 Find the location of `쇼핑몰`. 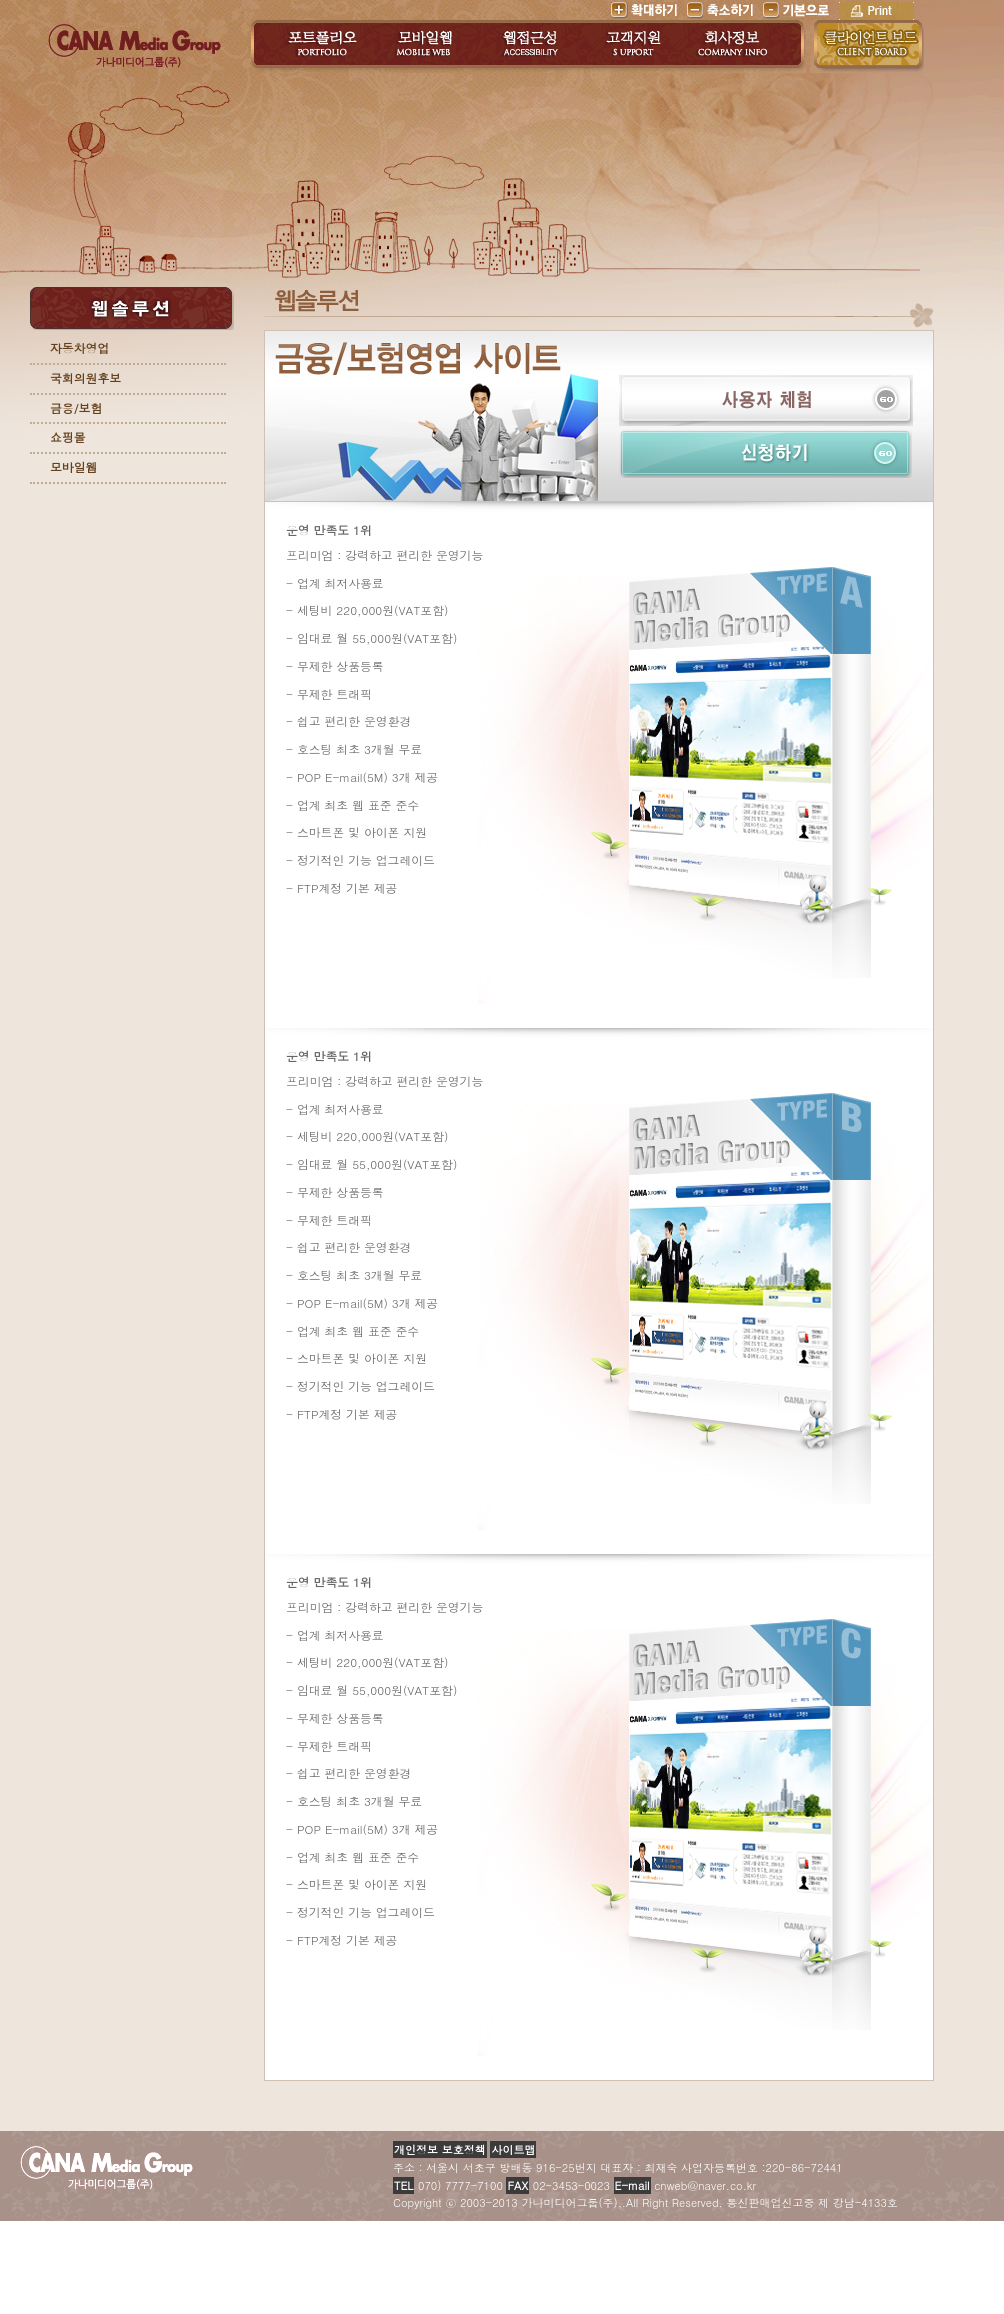

쇼핑몰 is located at coordinates (67, 437).